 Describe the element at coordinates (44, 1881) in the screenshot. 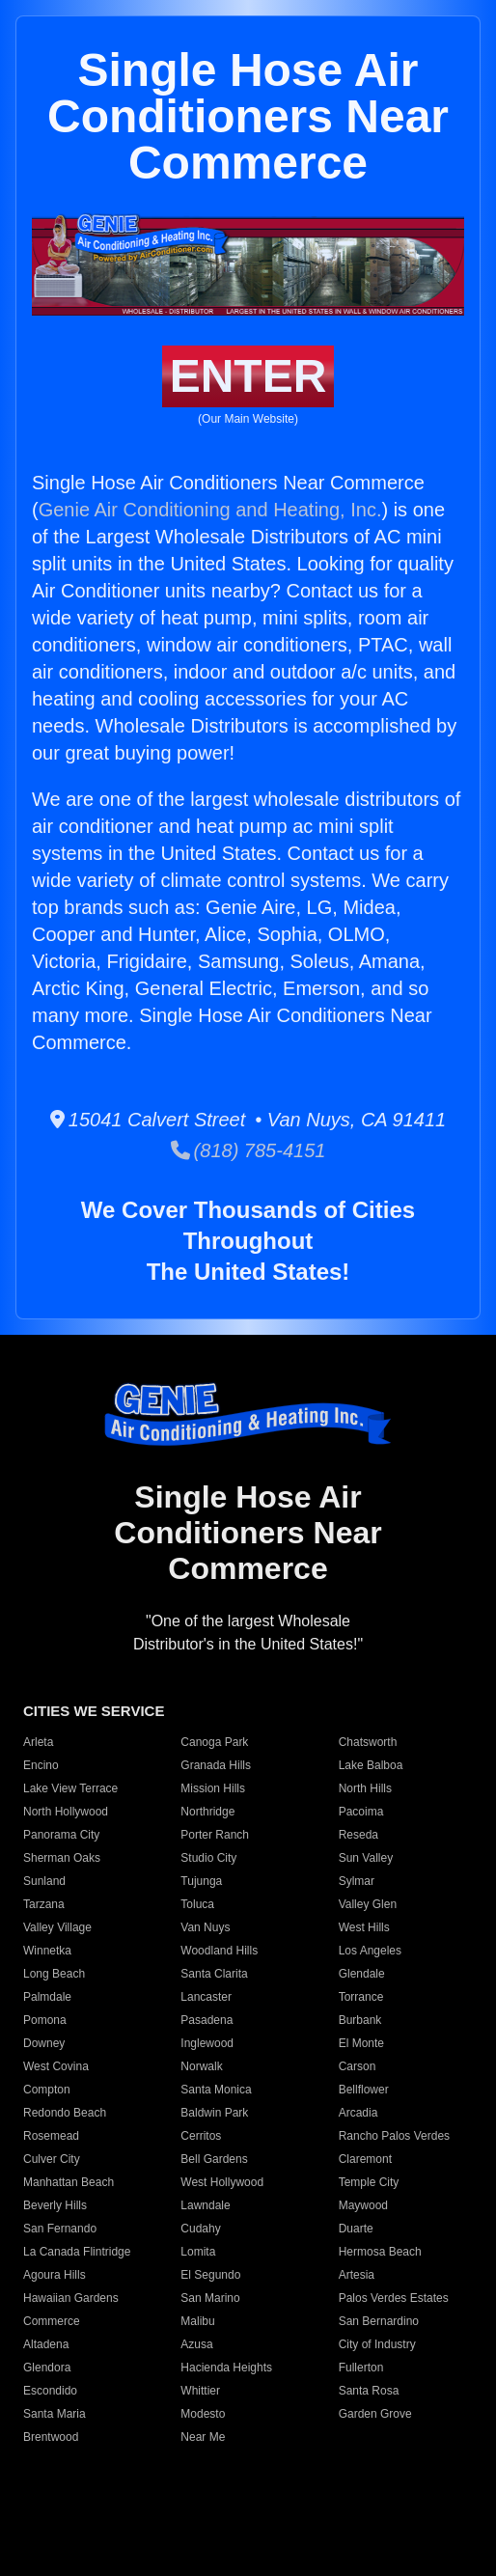

I see `Sunland` at that location.